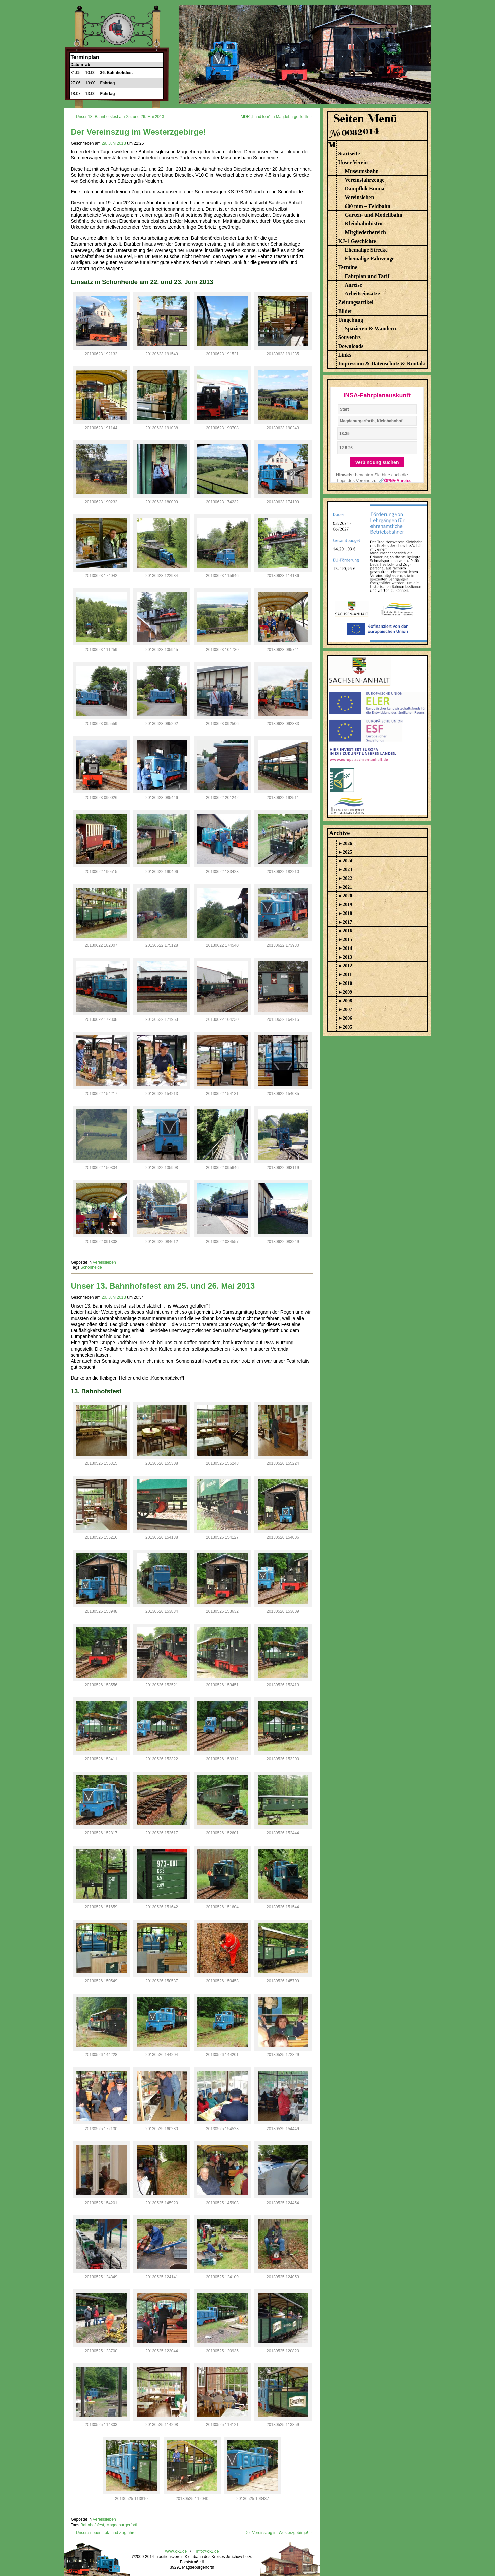  I want to click on Arbeitseinsätze, so click(362, 293).